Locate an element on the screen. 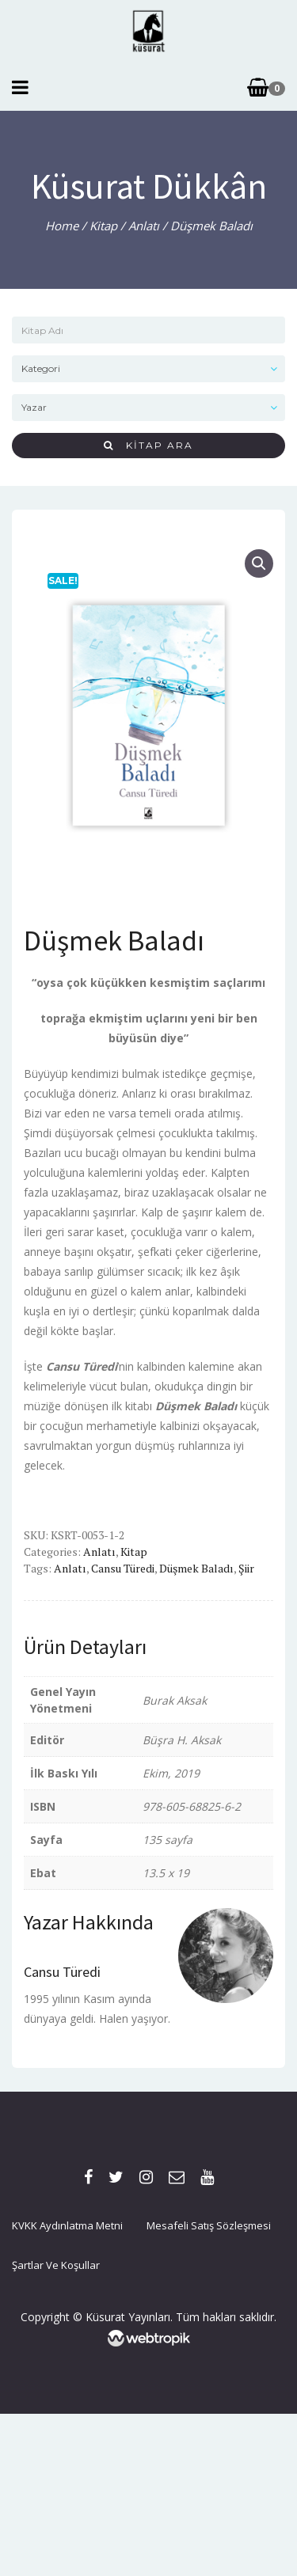 Image resolution: width=297 pixels, height=2576 pixels. Kitap is located at coordinates (103, 225).